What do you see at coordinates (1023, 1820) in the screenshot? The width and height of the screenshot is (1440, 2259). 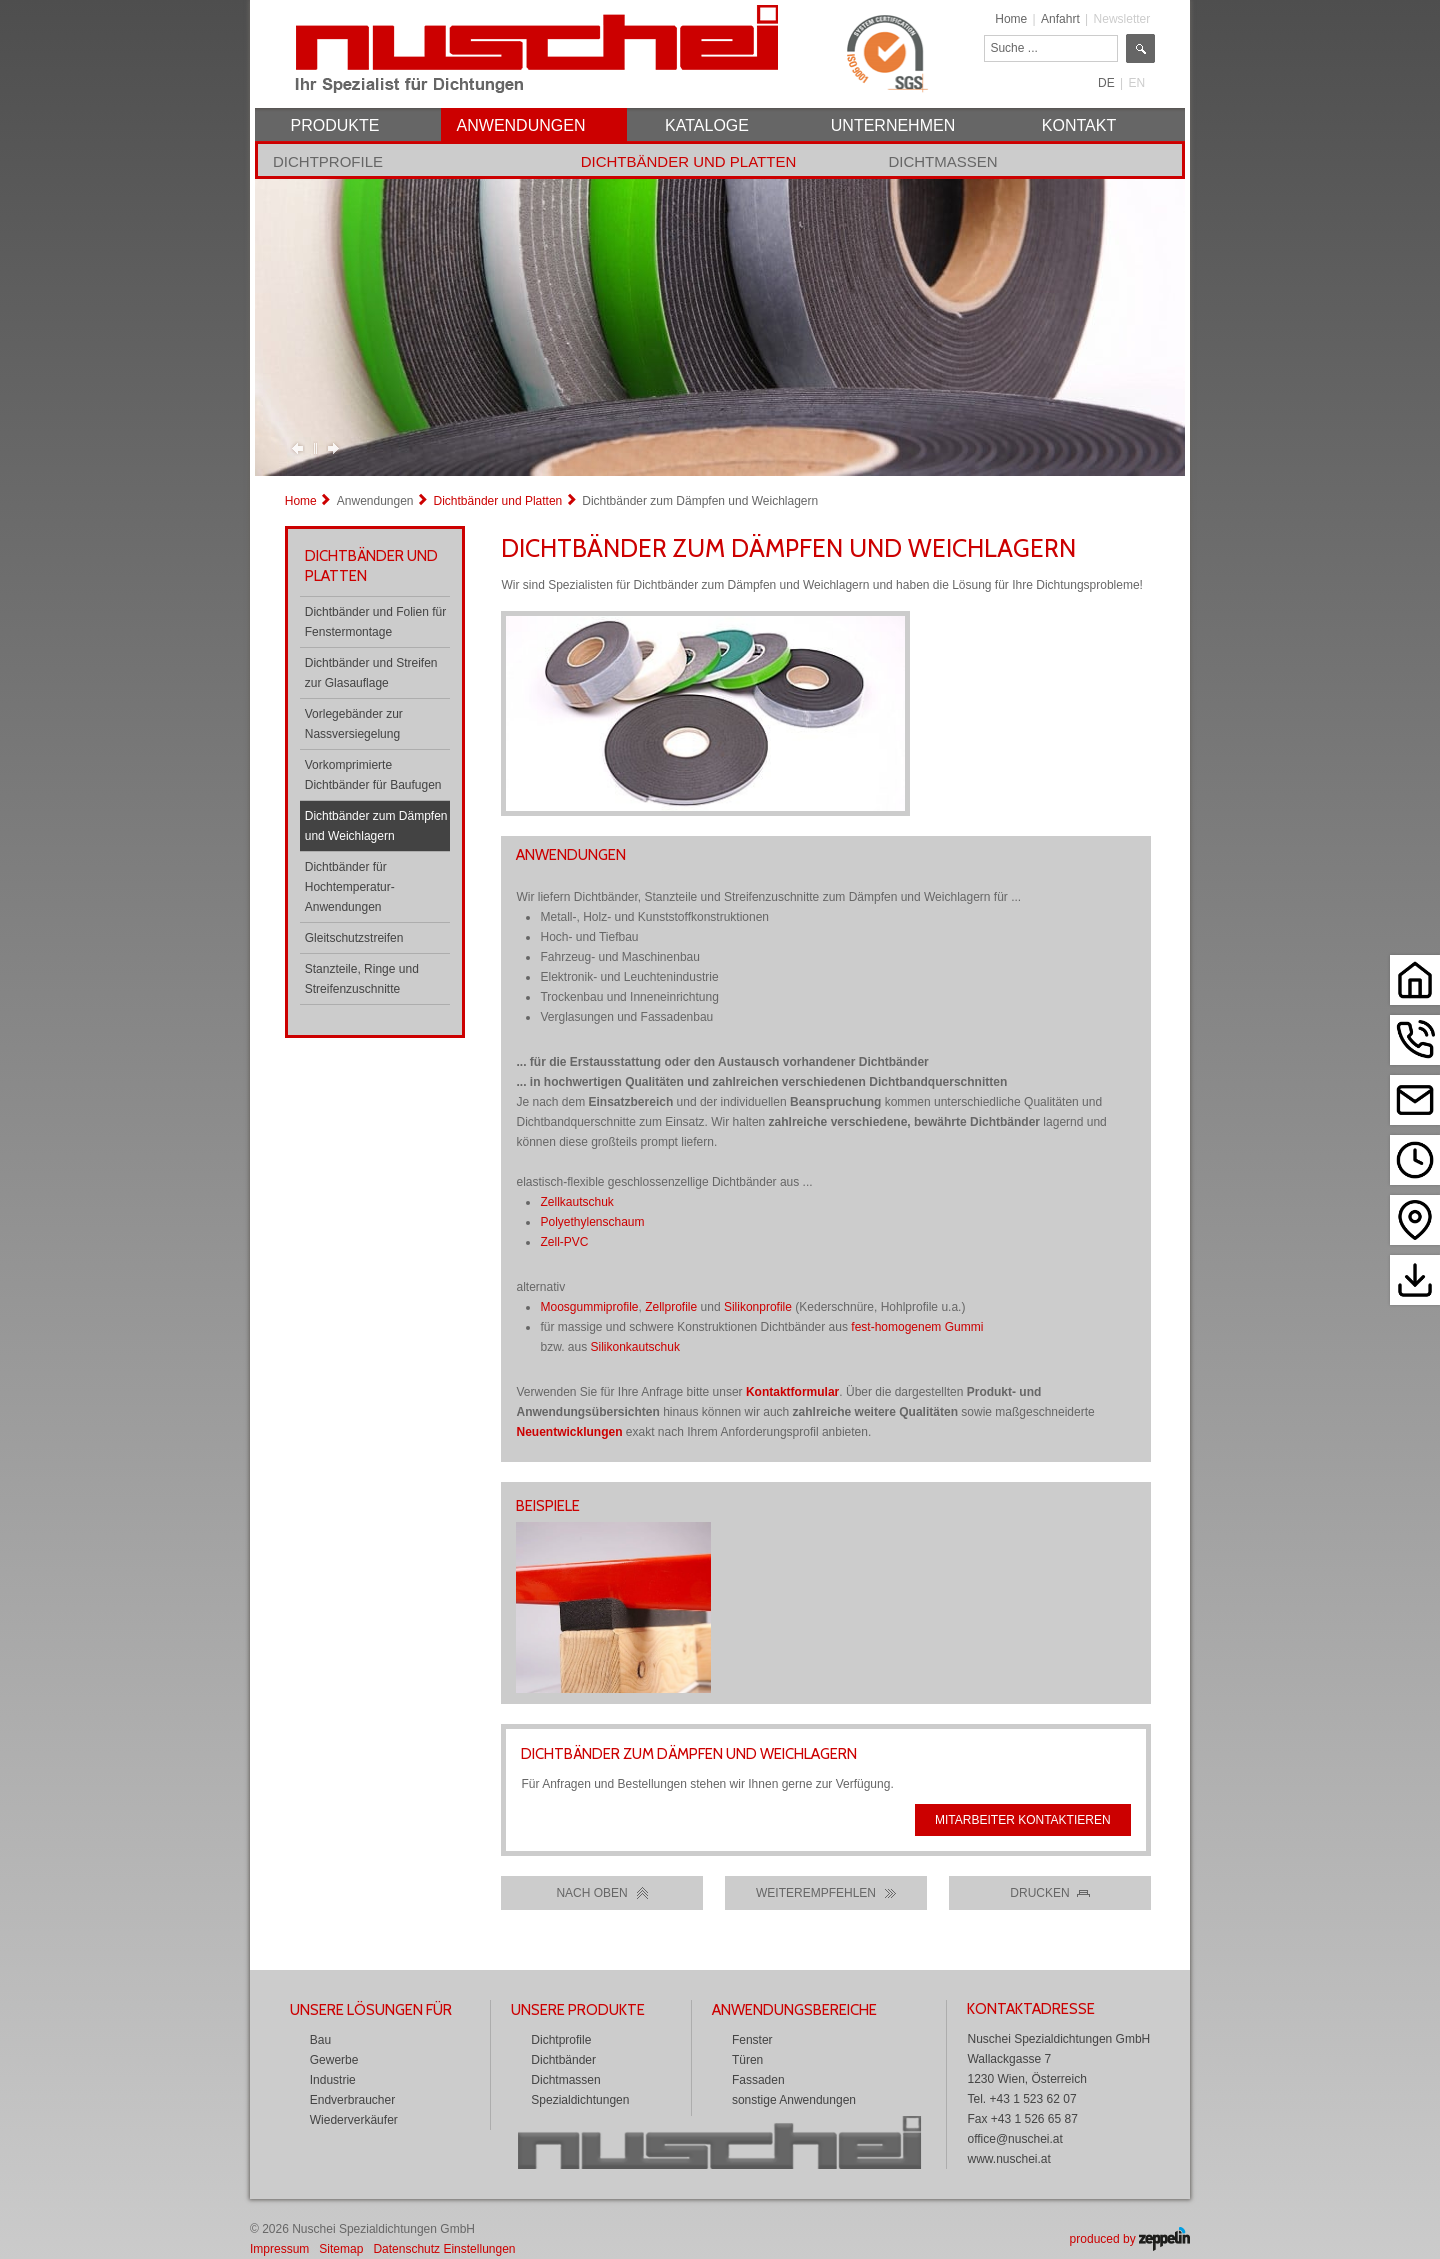 I see `Mitarbeiter kontaktieren` at bounding box center [1023, 1820].